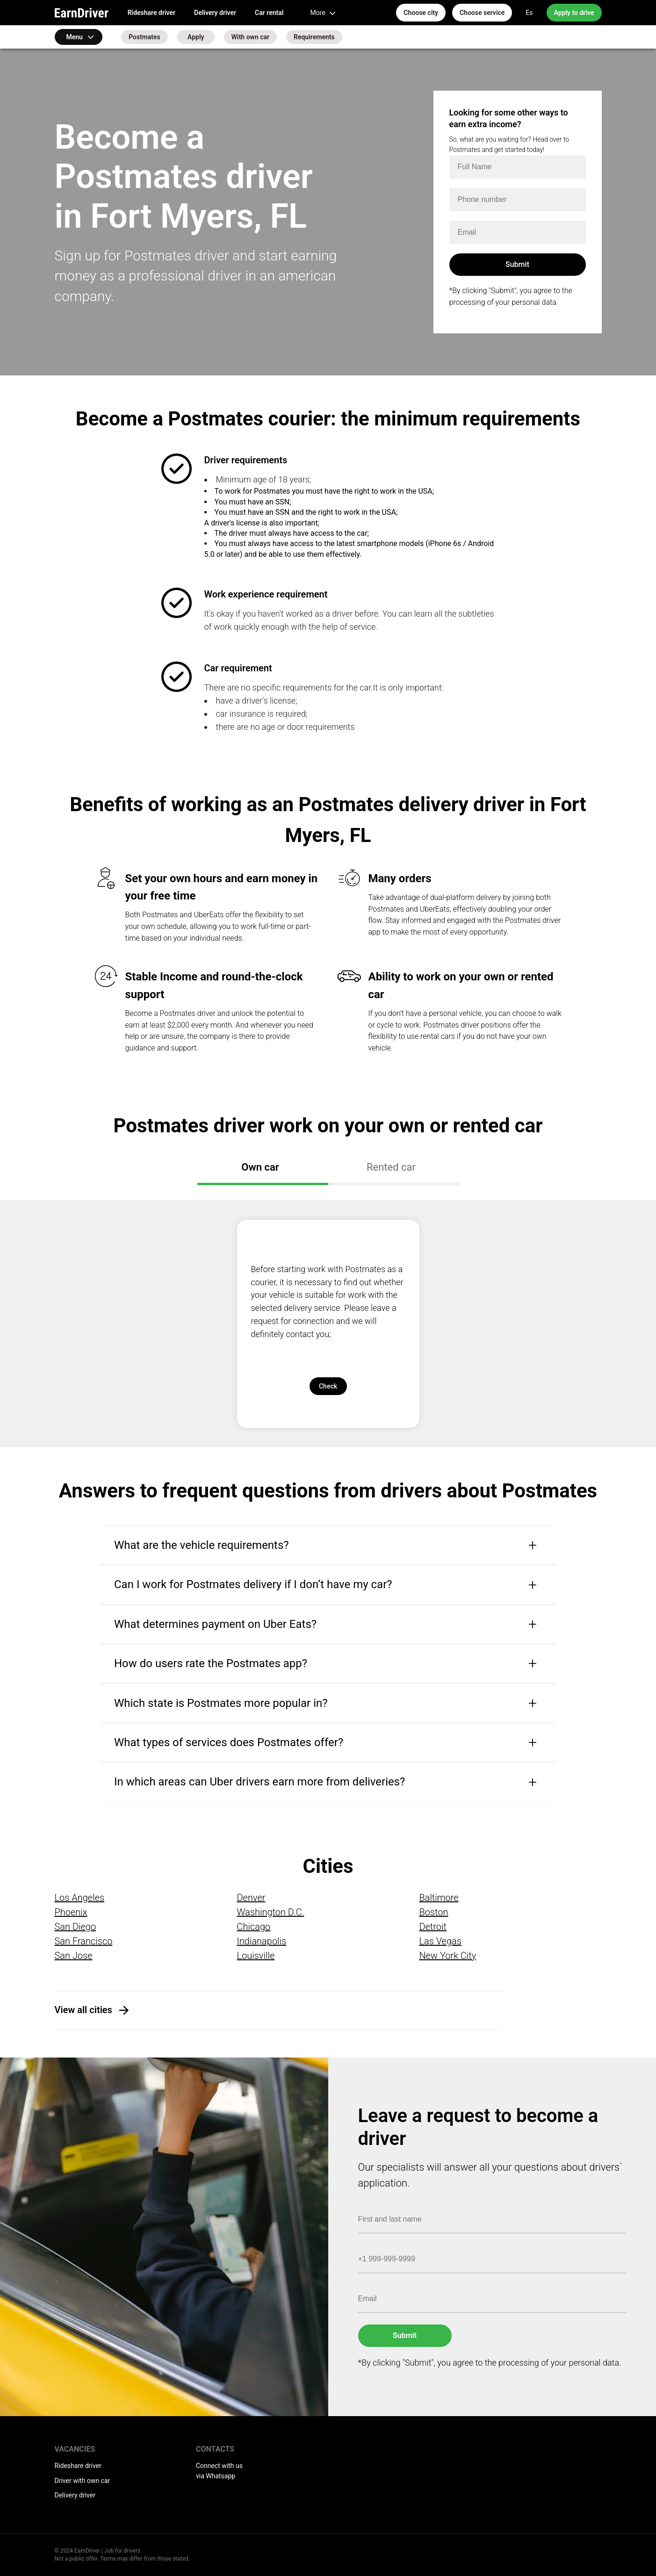 This screenshot has width=656, height=2576. I want to click on Delivery driver, so click(215, 12).